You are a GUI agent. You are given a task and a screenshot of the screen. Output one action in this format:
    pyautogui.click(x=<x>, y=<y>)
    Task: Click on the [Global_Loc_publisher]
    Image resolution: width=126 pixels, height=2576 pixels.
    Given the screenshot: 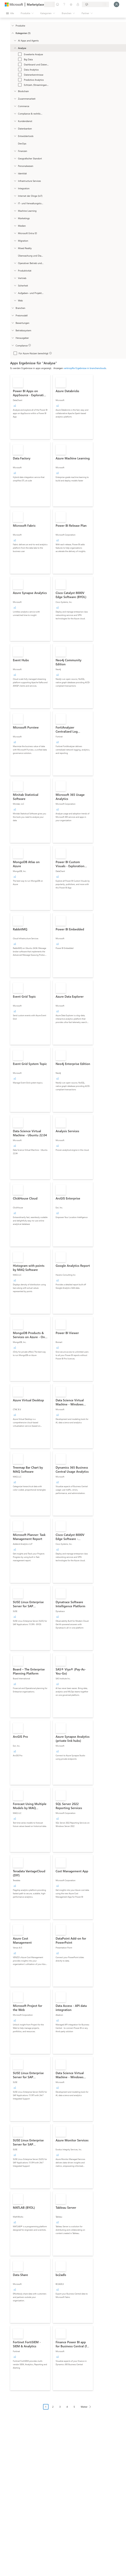 What is the action you would take?
    pyautogui.click(x=12, y=337)
    